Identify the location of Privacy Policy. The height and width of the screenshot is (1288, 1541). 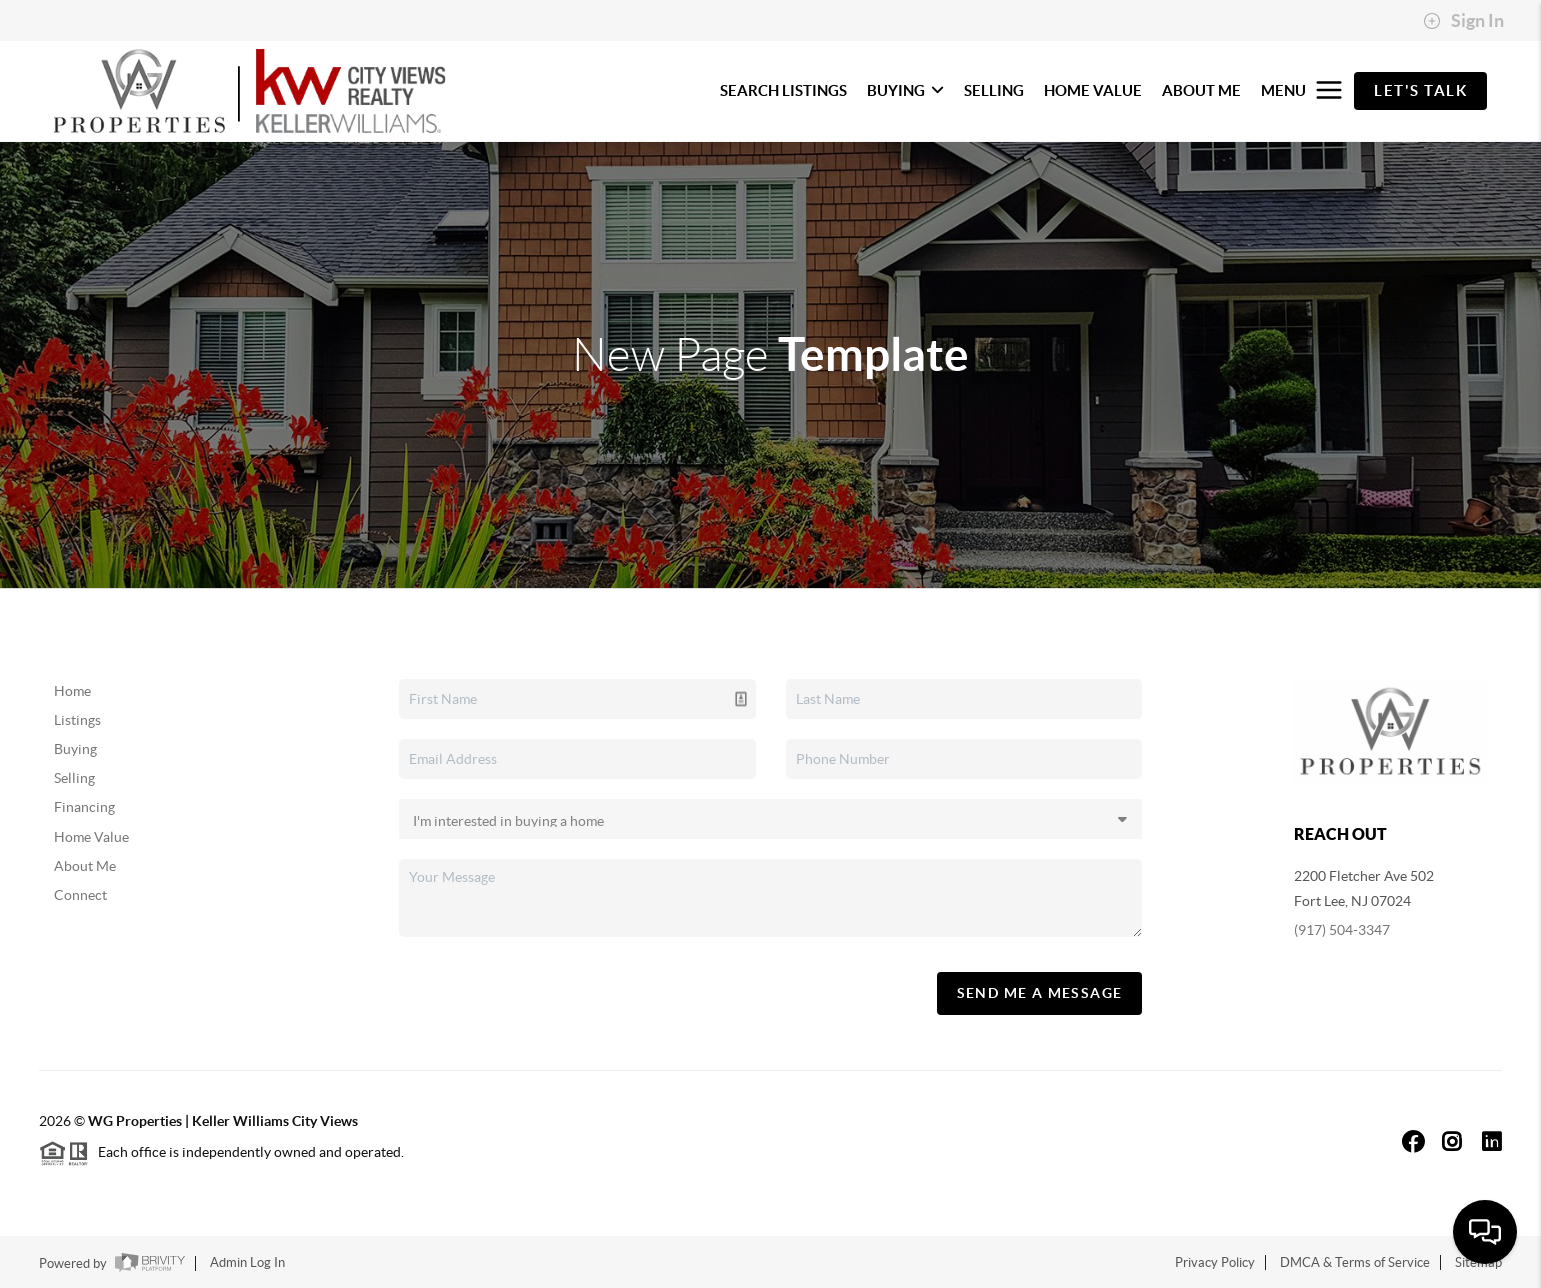
(1215, 1262).